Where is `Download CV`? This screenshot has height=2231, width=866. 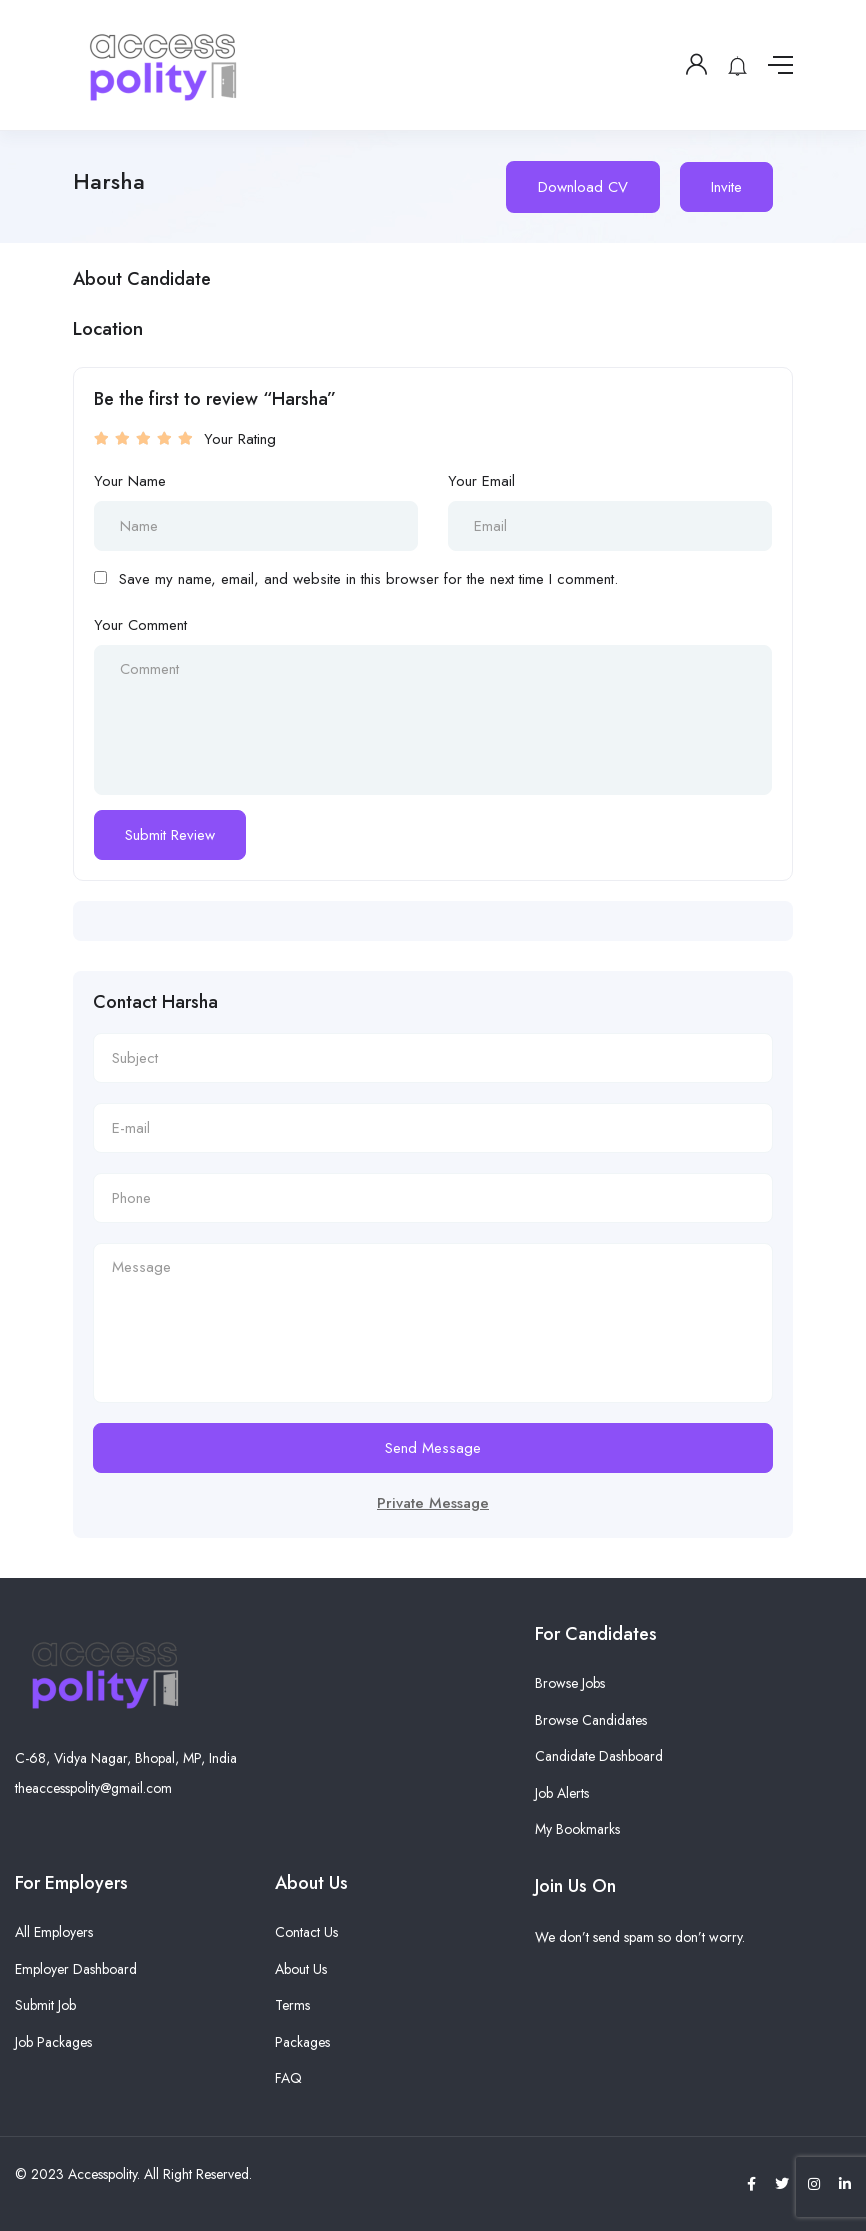
Download CV is located at coordinates (583, 187).